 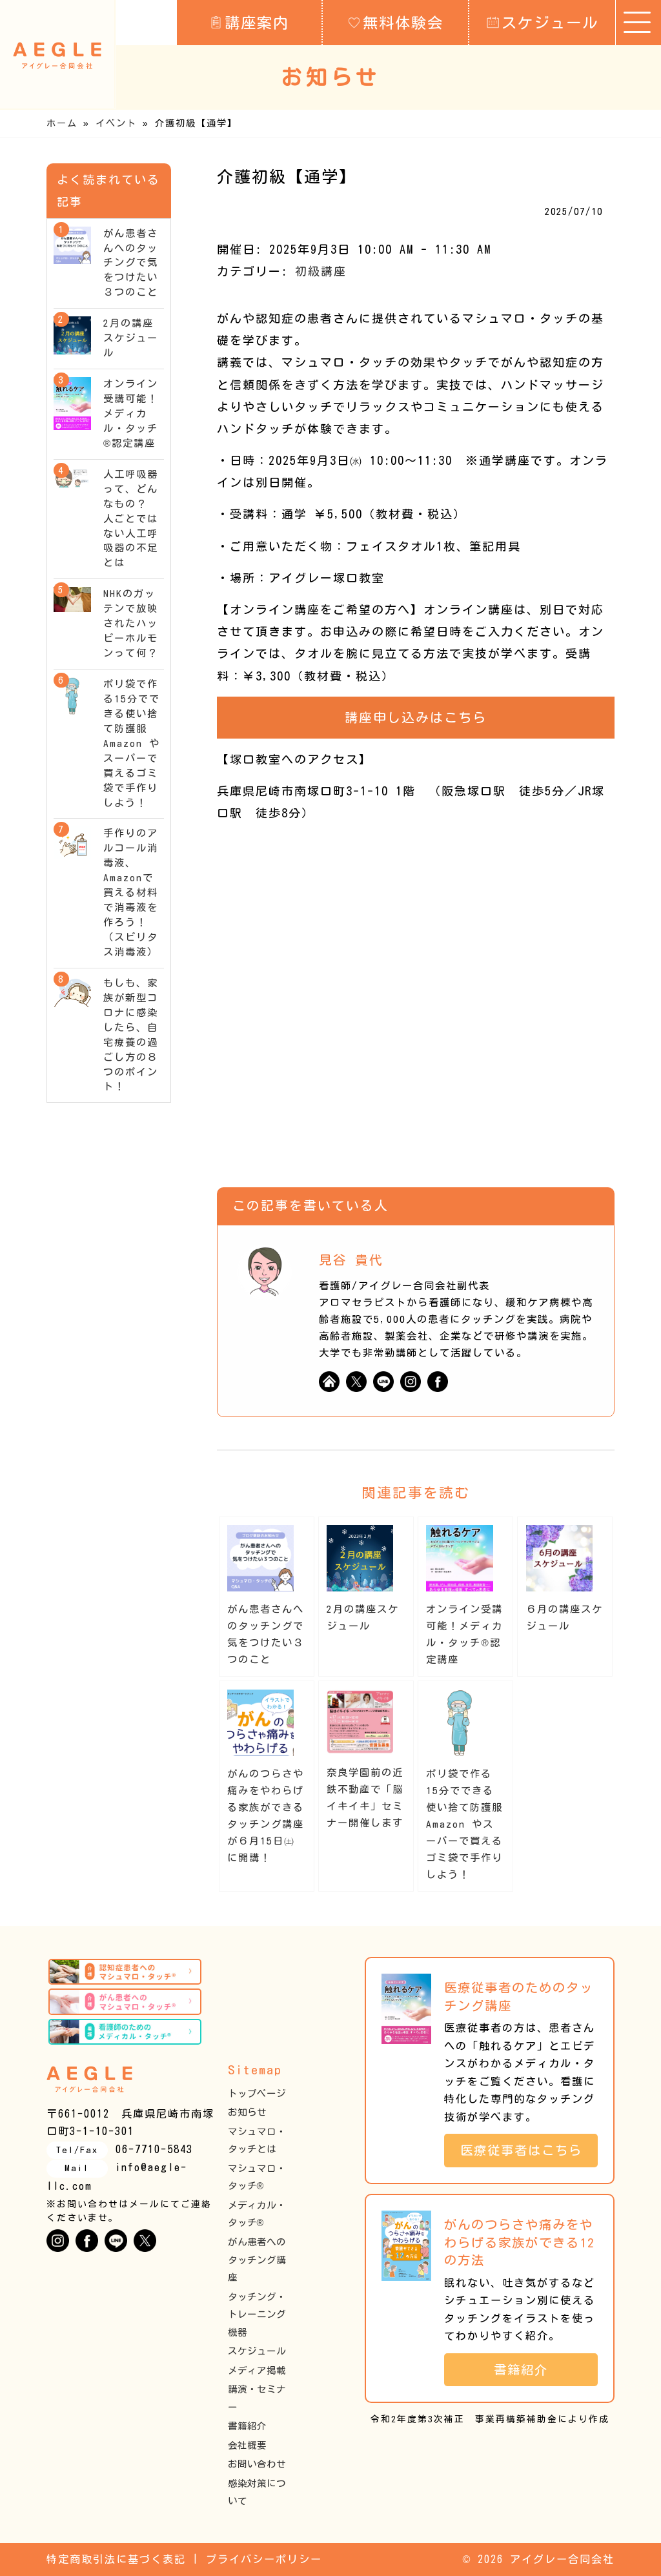 I want to click on がん患者さんへのタッチングで気をつけたい３つのこと, so click(x=130, y=263).